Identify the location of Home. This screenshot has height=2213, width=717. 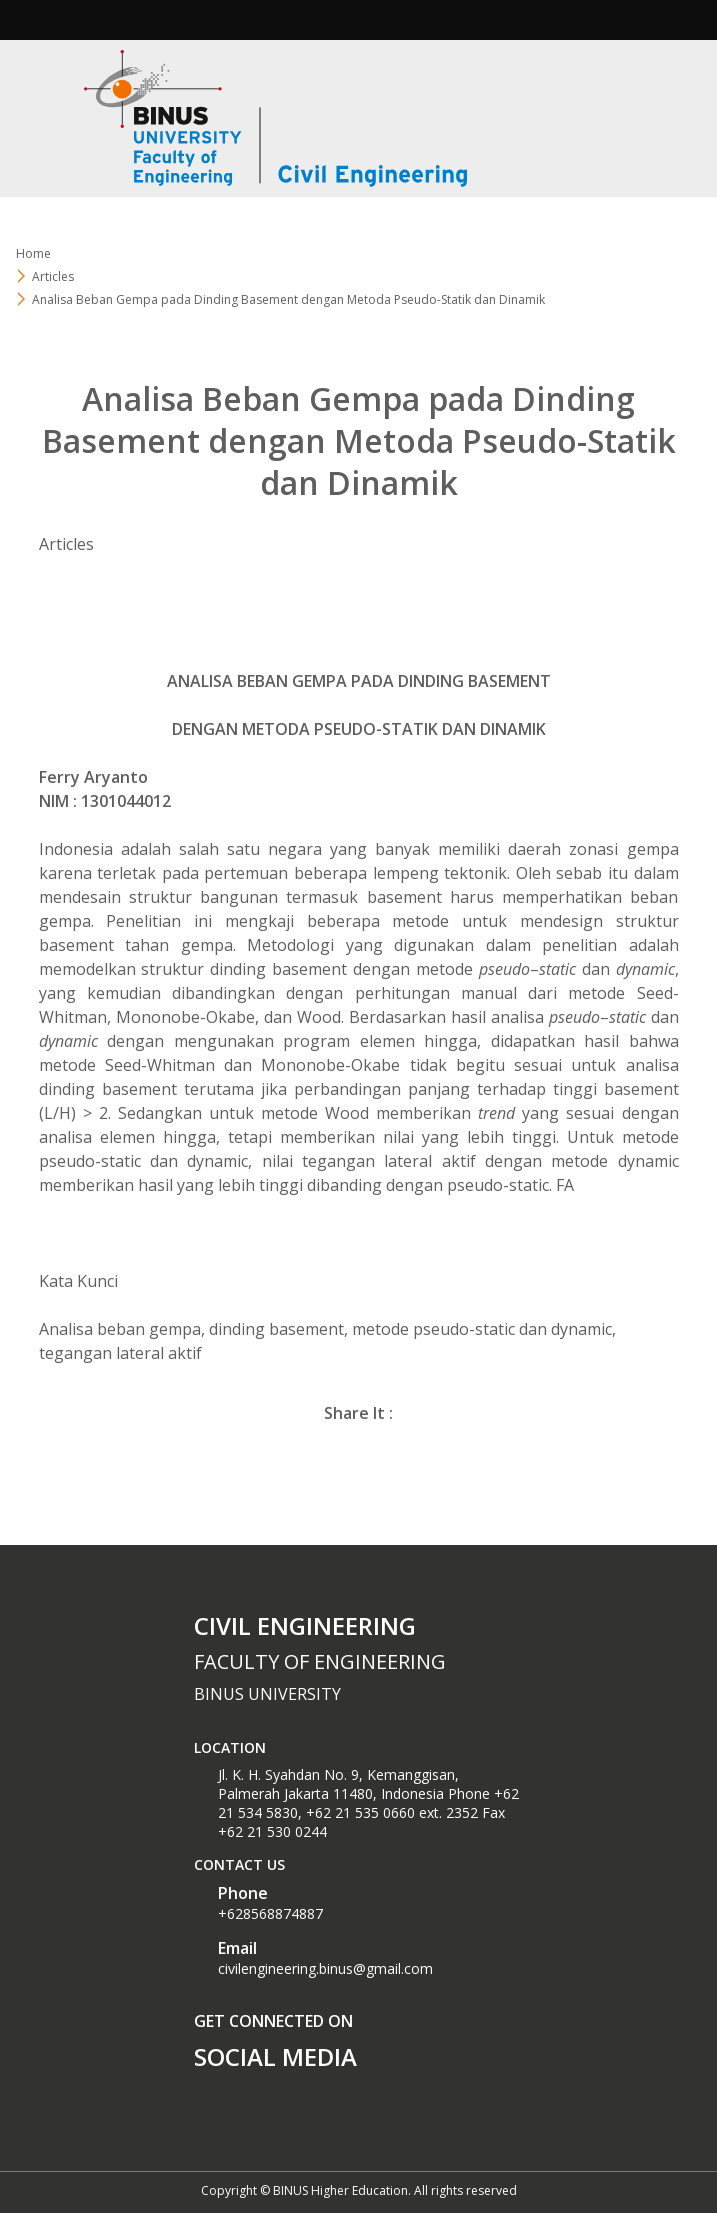
(33, 253).